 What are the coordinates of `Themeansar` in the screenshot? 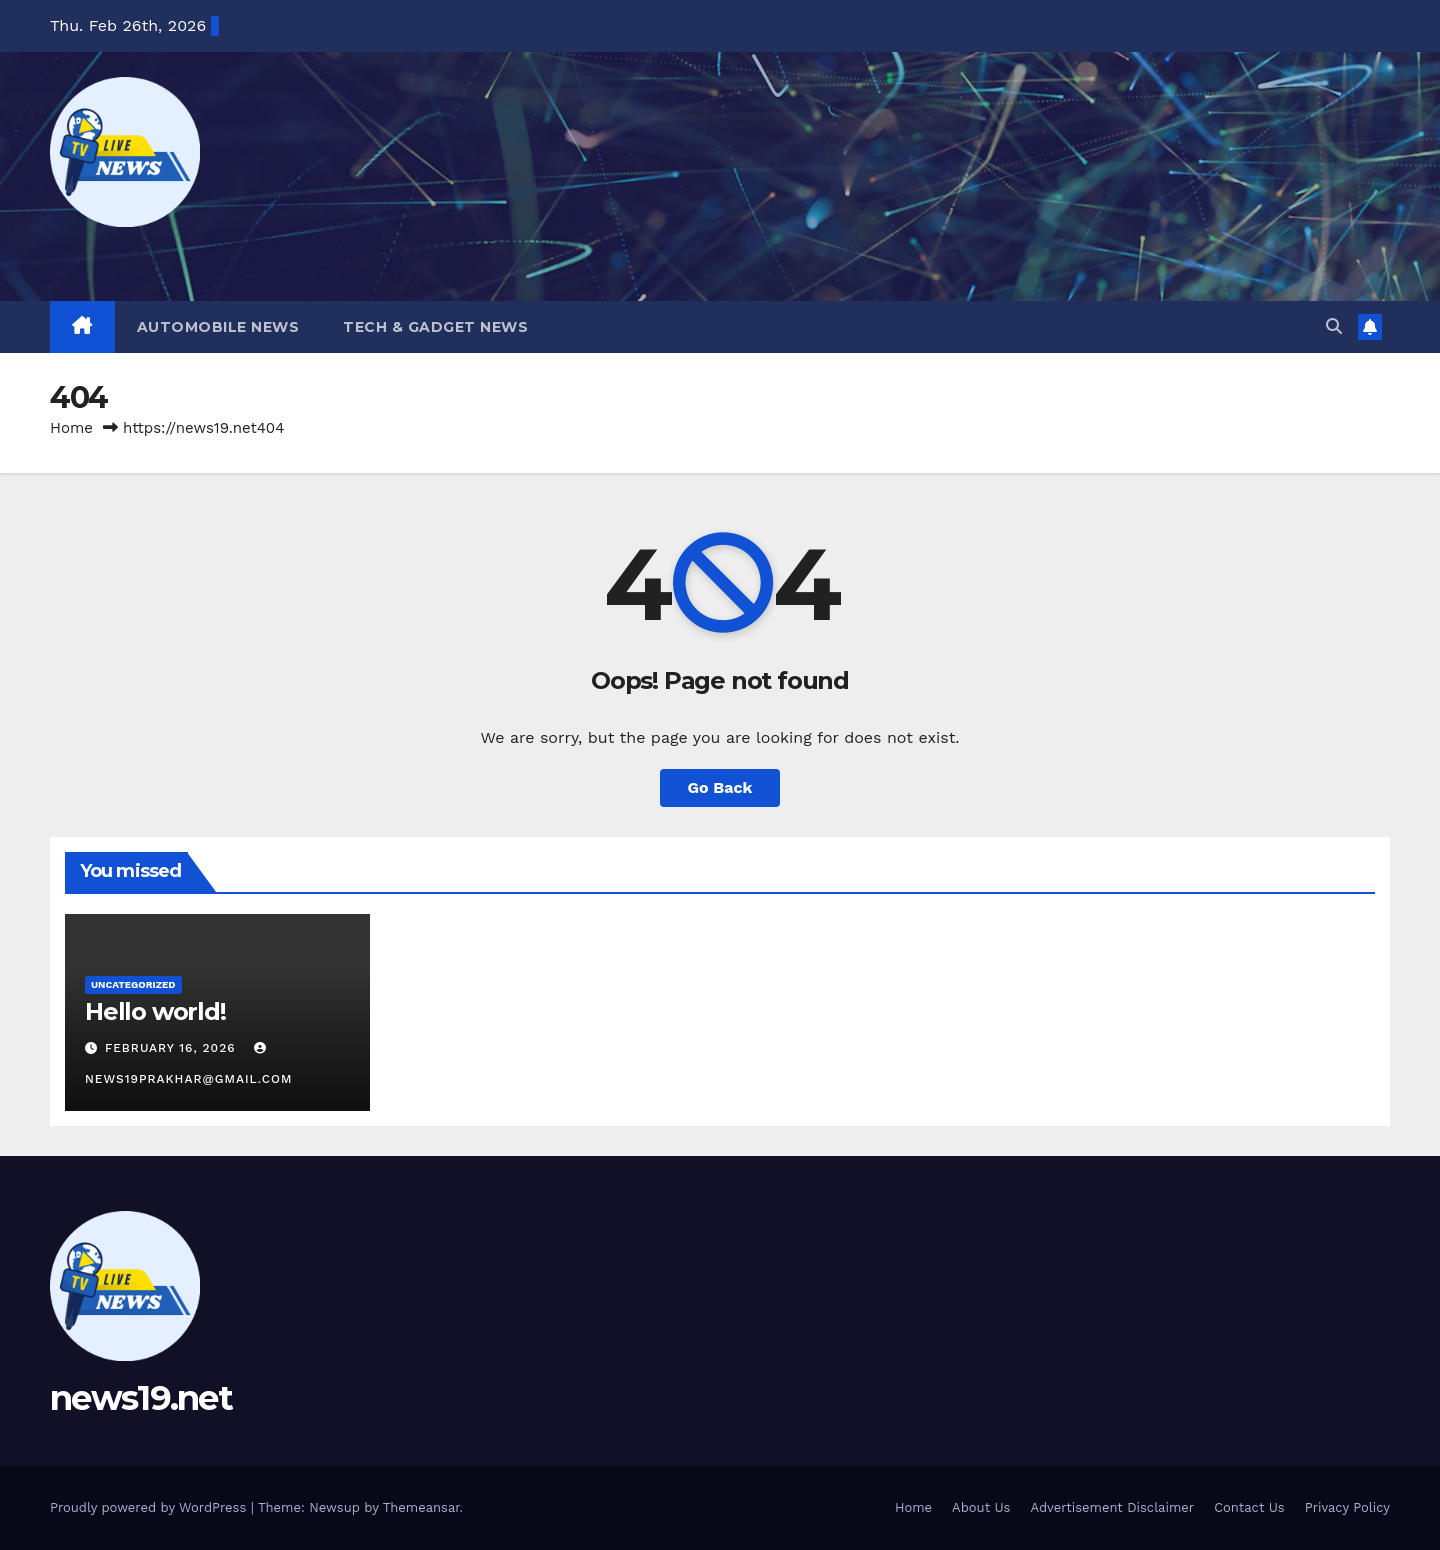 It's located at (421, 1507).